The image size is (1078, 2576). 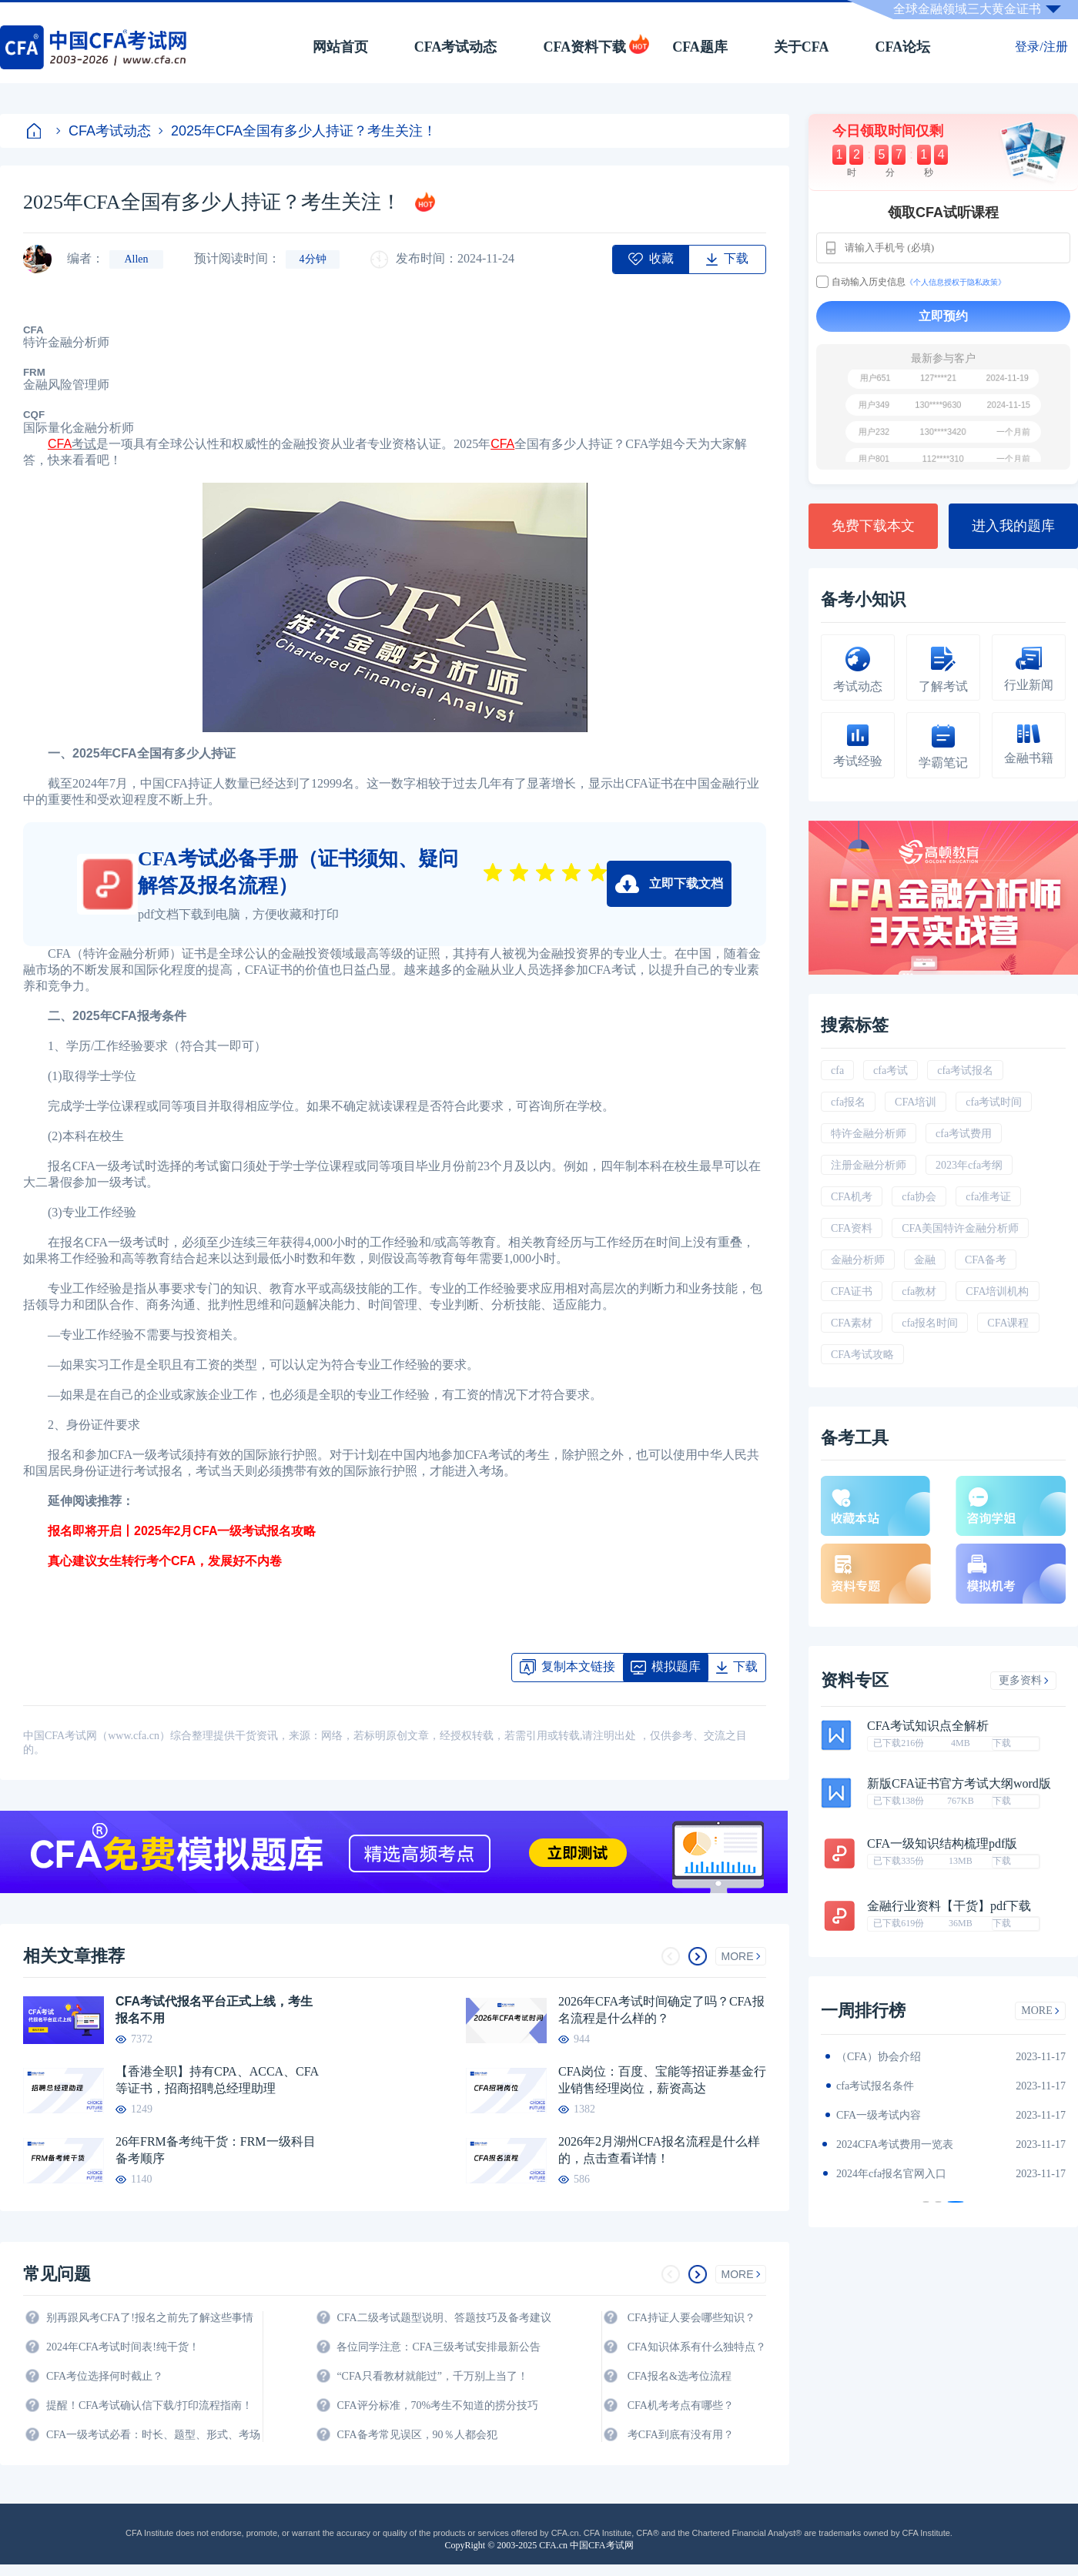 What do you see at coordinates (661, 2010) in the screenshot?
I see `2026年CFA考试时间确定了吗？CFA报名流程是什么样的？` at bounding box center [661, 2010].